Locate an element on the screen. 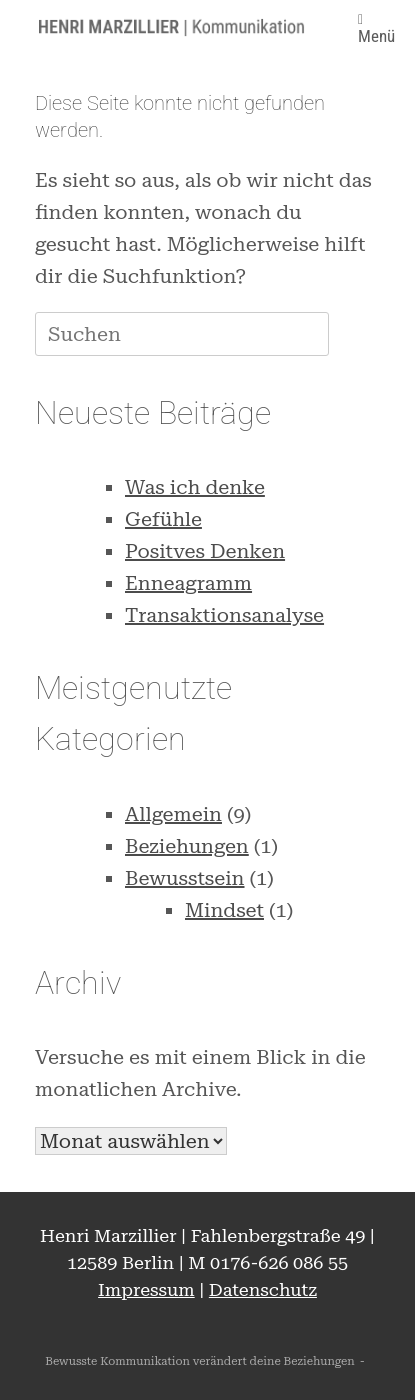 The height and width of the screenshot is (1400, 415). Allgemein is located at coordinates (173, 814).